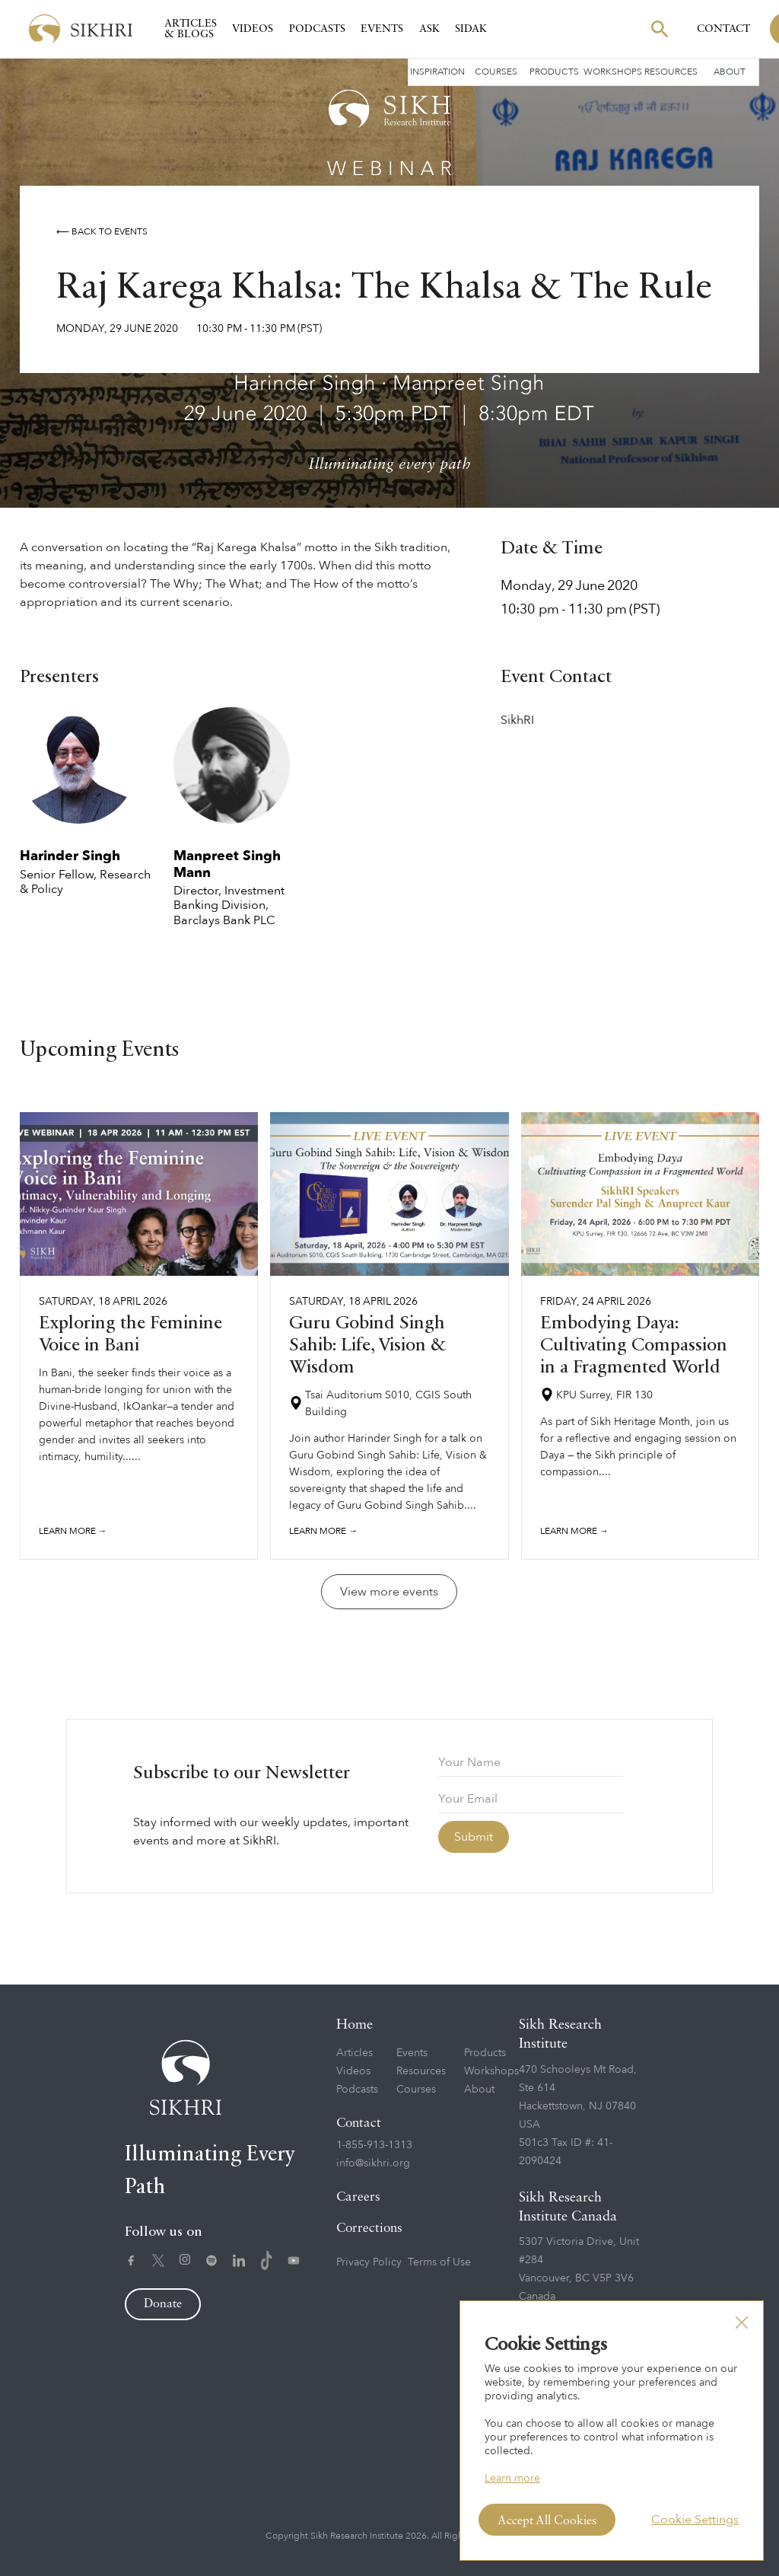 The image size is (779, 2576). I want to click on Workshops, so click(612, 71).